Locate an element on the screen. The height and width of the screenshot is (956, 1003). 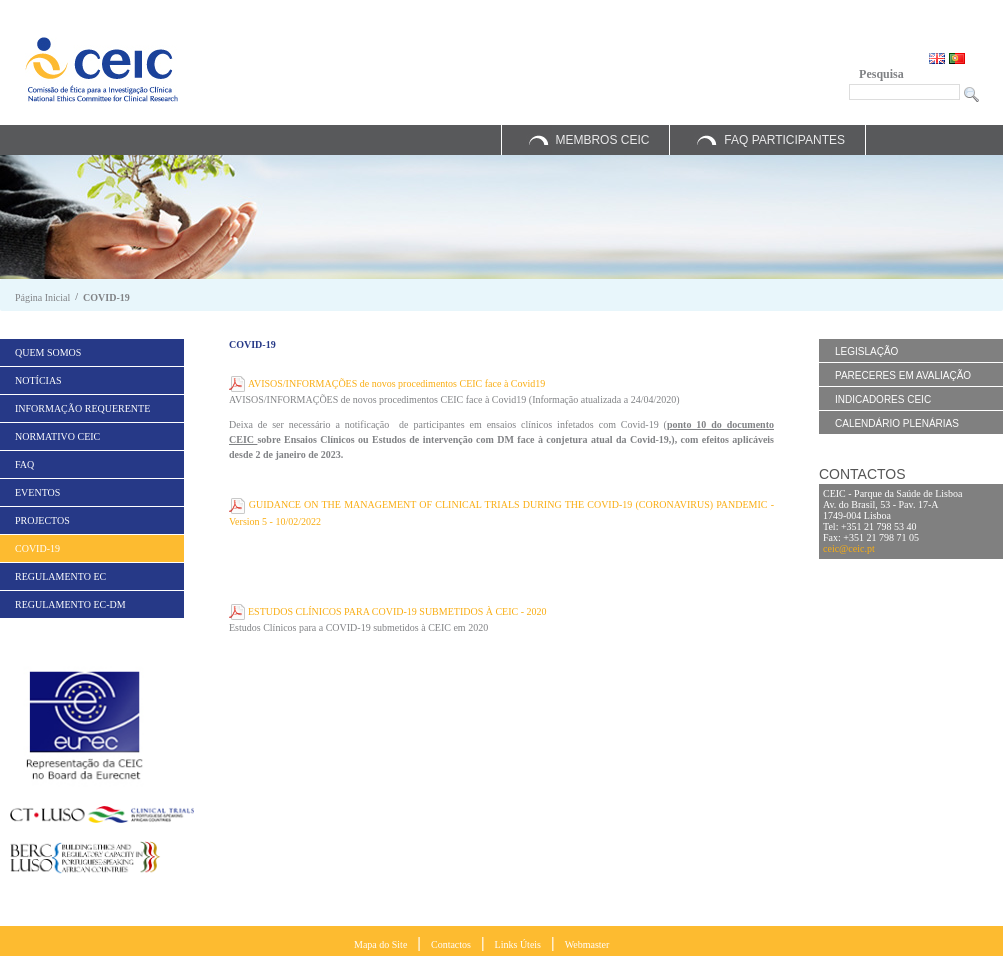
Contactos is located at coordinates (451, 944).